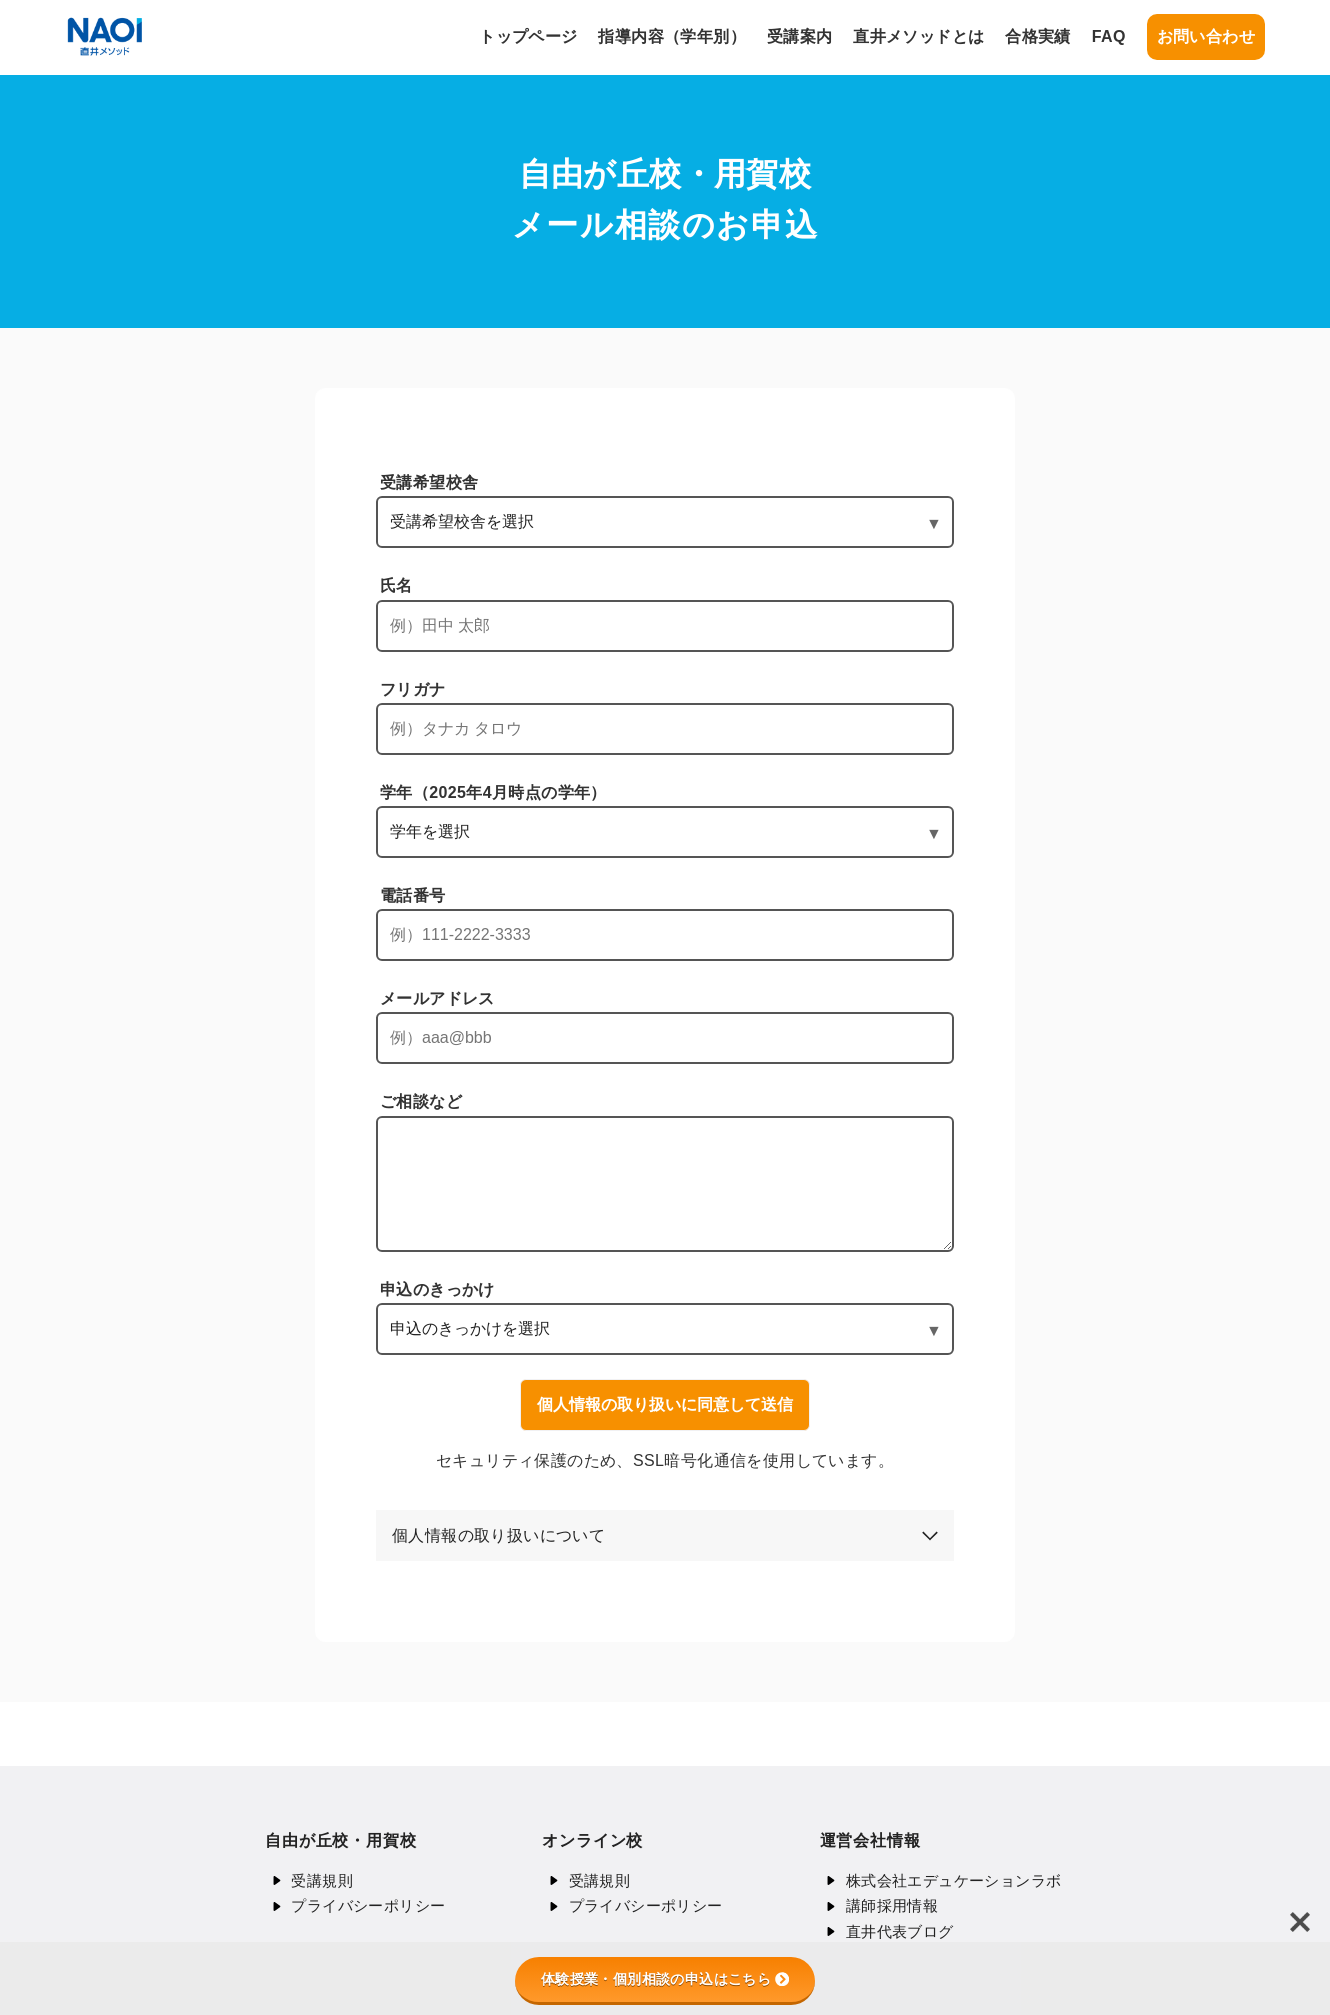  Describe the element at coordinates (918, 36) in the screenshot. I see `直井メソッドとは` at that location.